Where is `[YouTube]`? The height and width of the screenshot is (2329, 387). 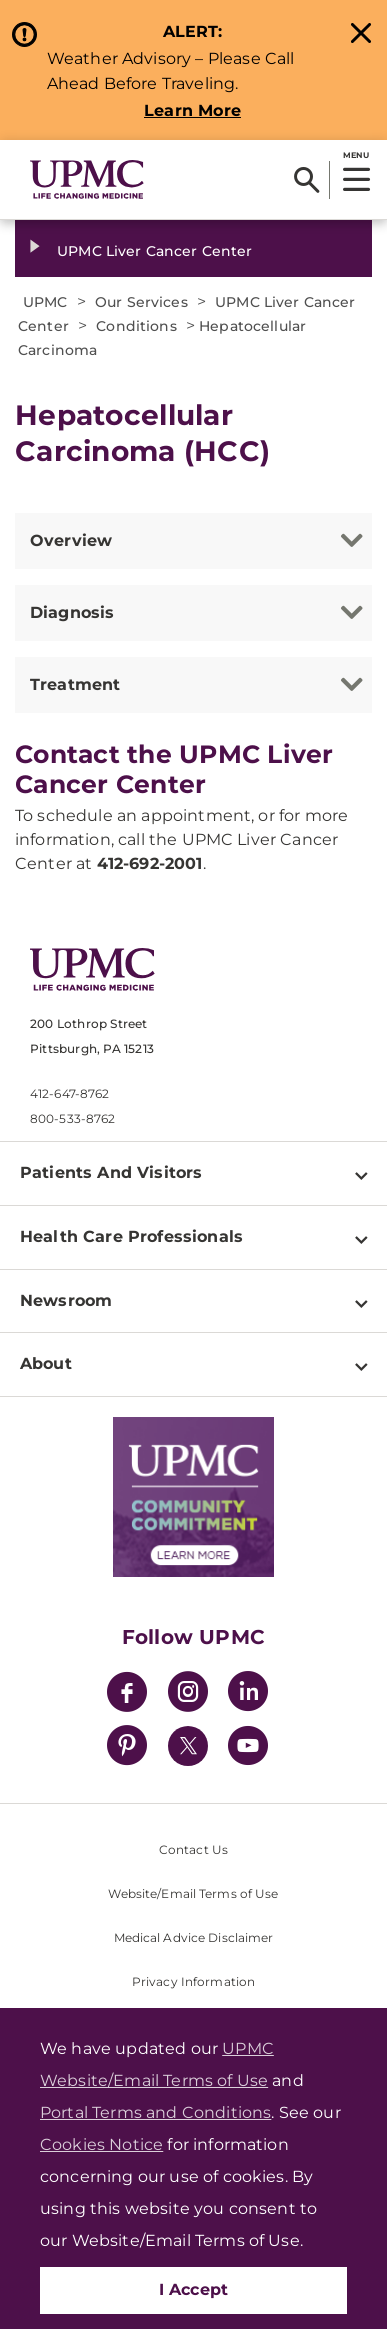
[YouTube] is located at coordinates (248, 1748).